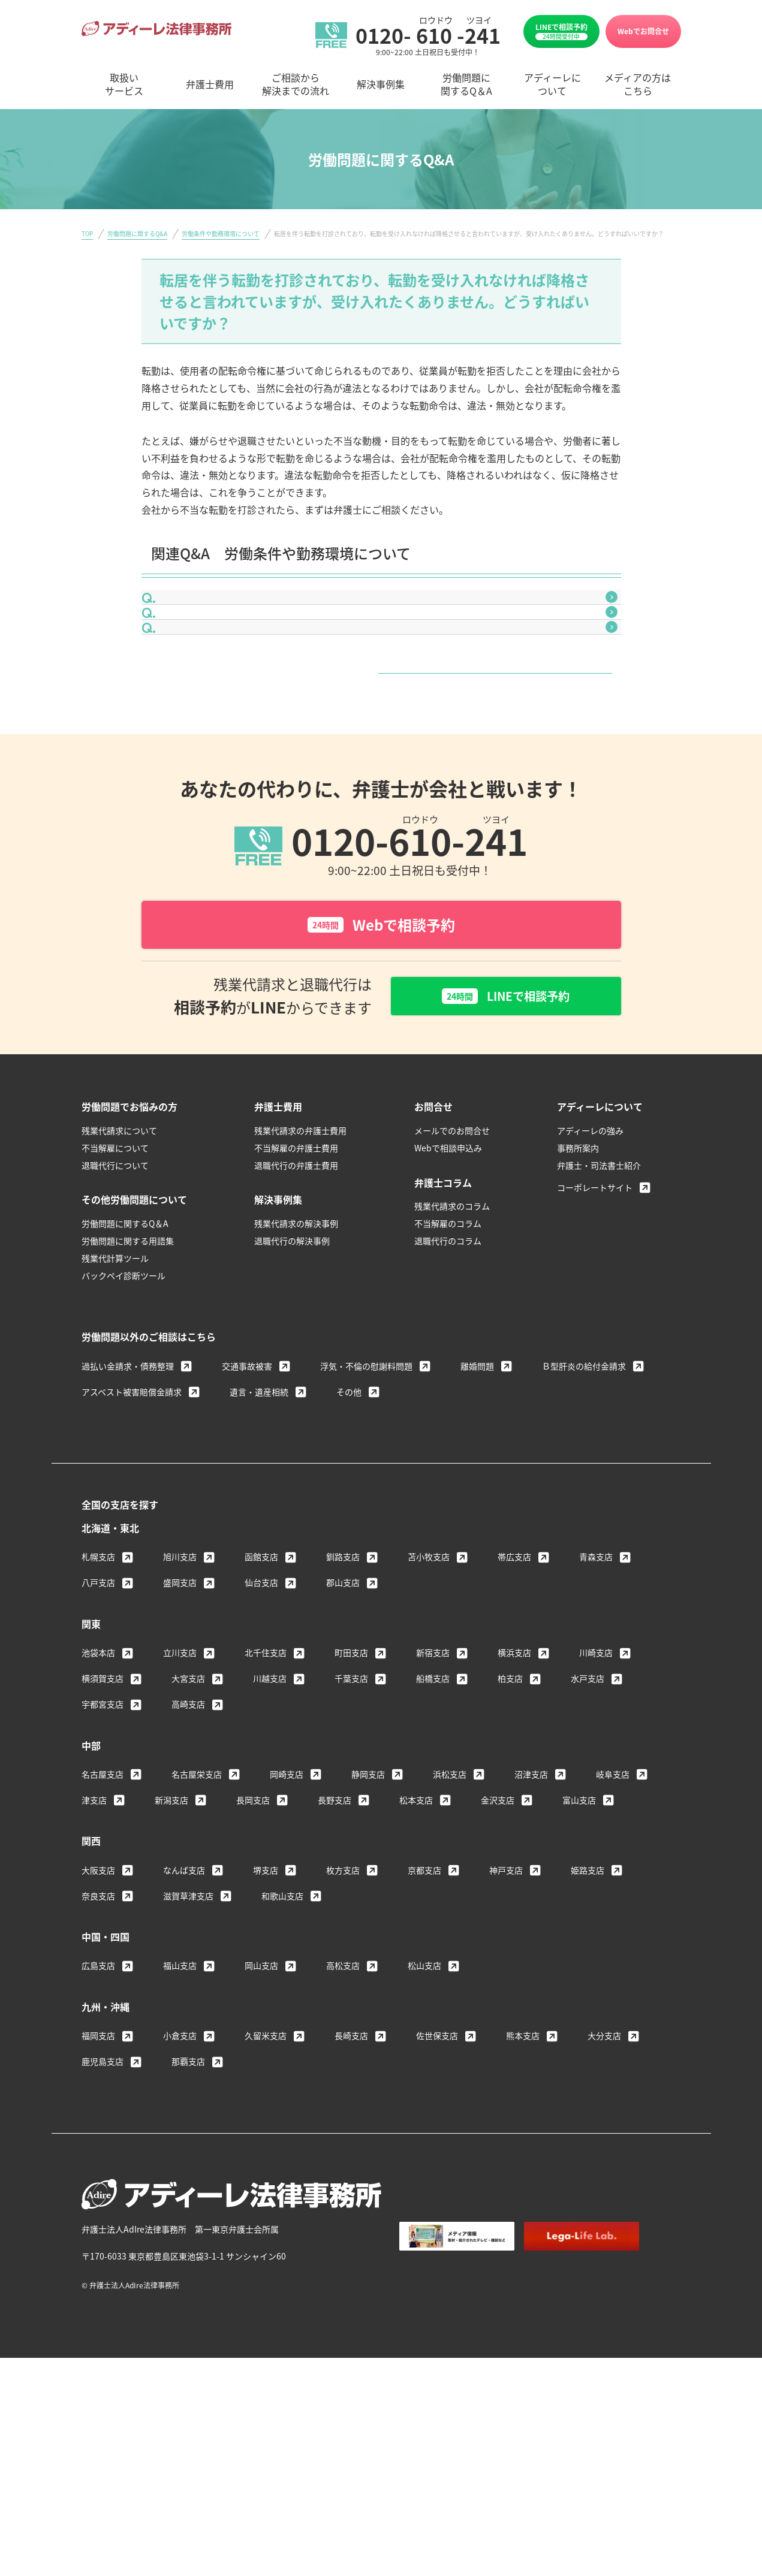 Image resolution: width=762 pixels, height=2576 pixels. I want to click on 労働問題に関する用語集, so click(128, 1385).